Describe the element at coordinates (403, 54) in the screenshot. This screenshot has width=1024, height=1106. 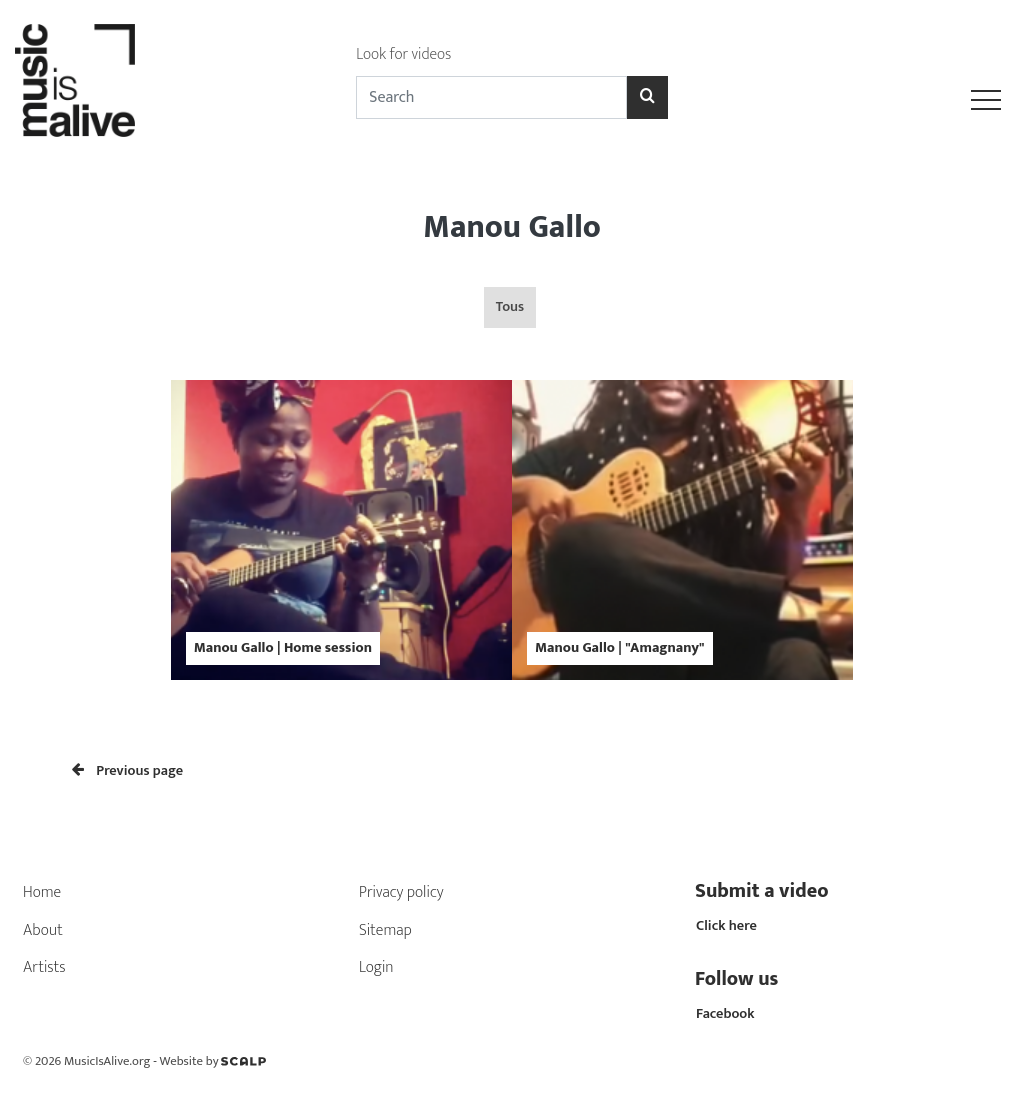
I see `Look for videos` at that location.